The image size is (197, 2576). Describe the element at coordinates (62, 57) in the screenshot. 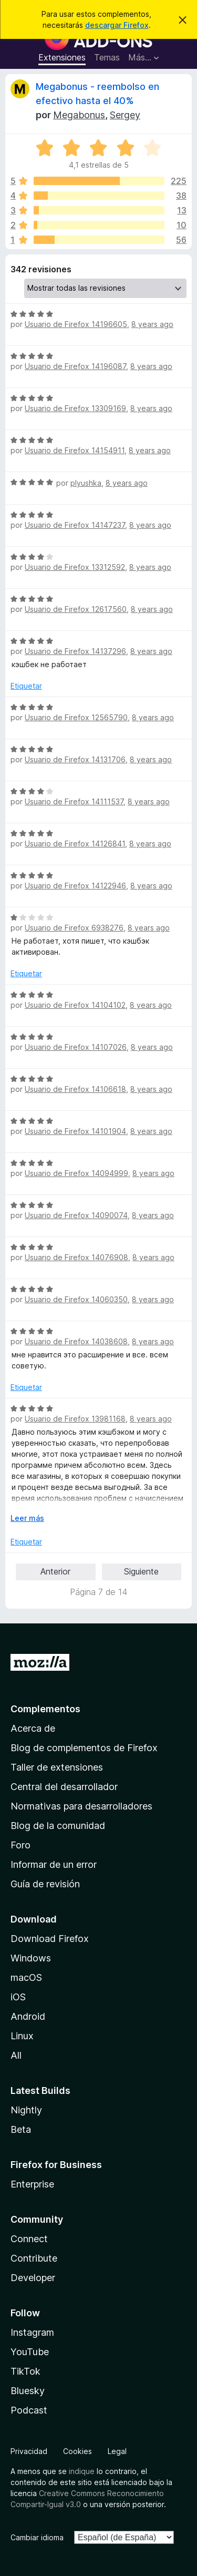

I see `Extensiones` at that location.